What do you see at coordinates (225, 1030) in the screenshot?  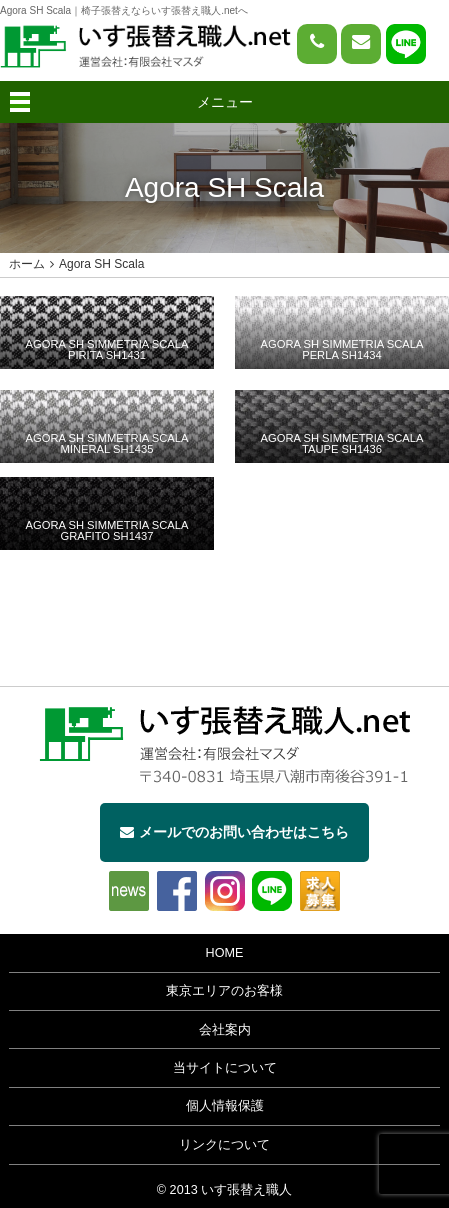 I see `会社案内` at bounding box center [225, 1030].